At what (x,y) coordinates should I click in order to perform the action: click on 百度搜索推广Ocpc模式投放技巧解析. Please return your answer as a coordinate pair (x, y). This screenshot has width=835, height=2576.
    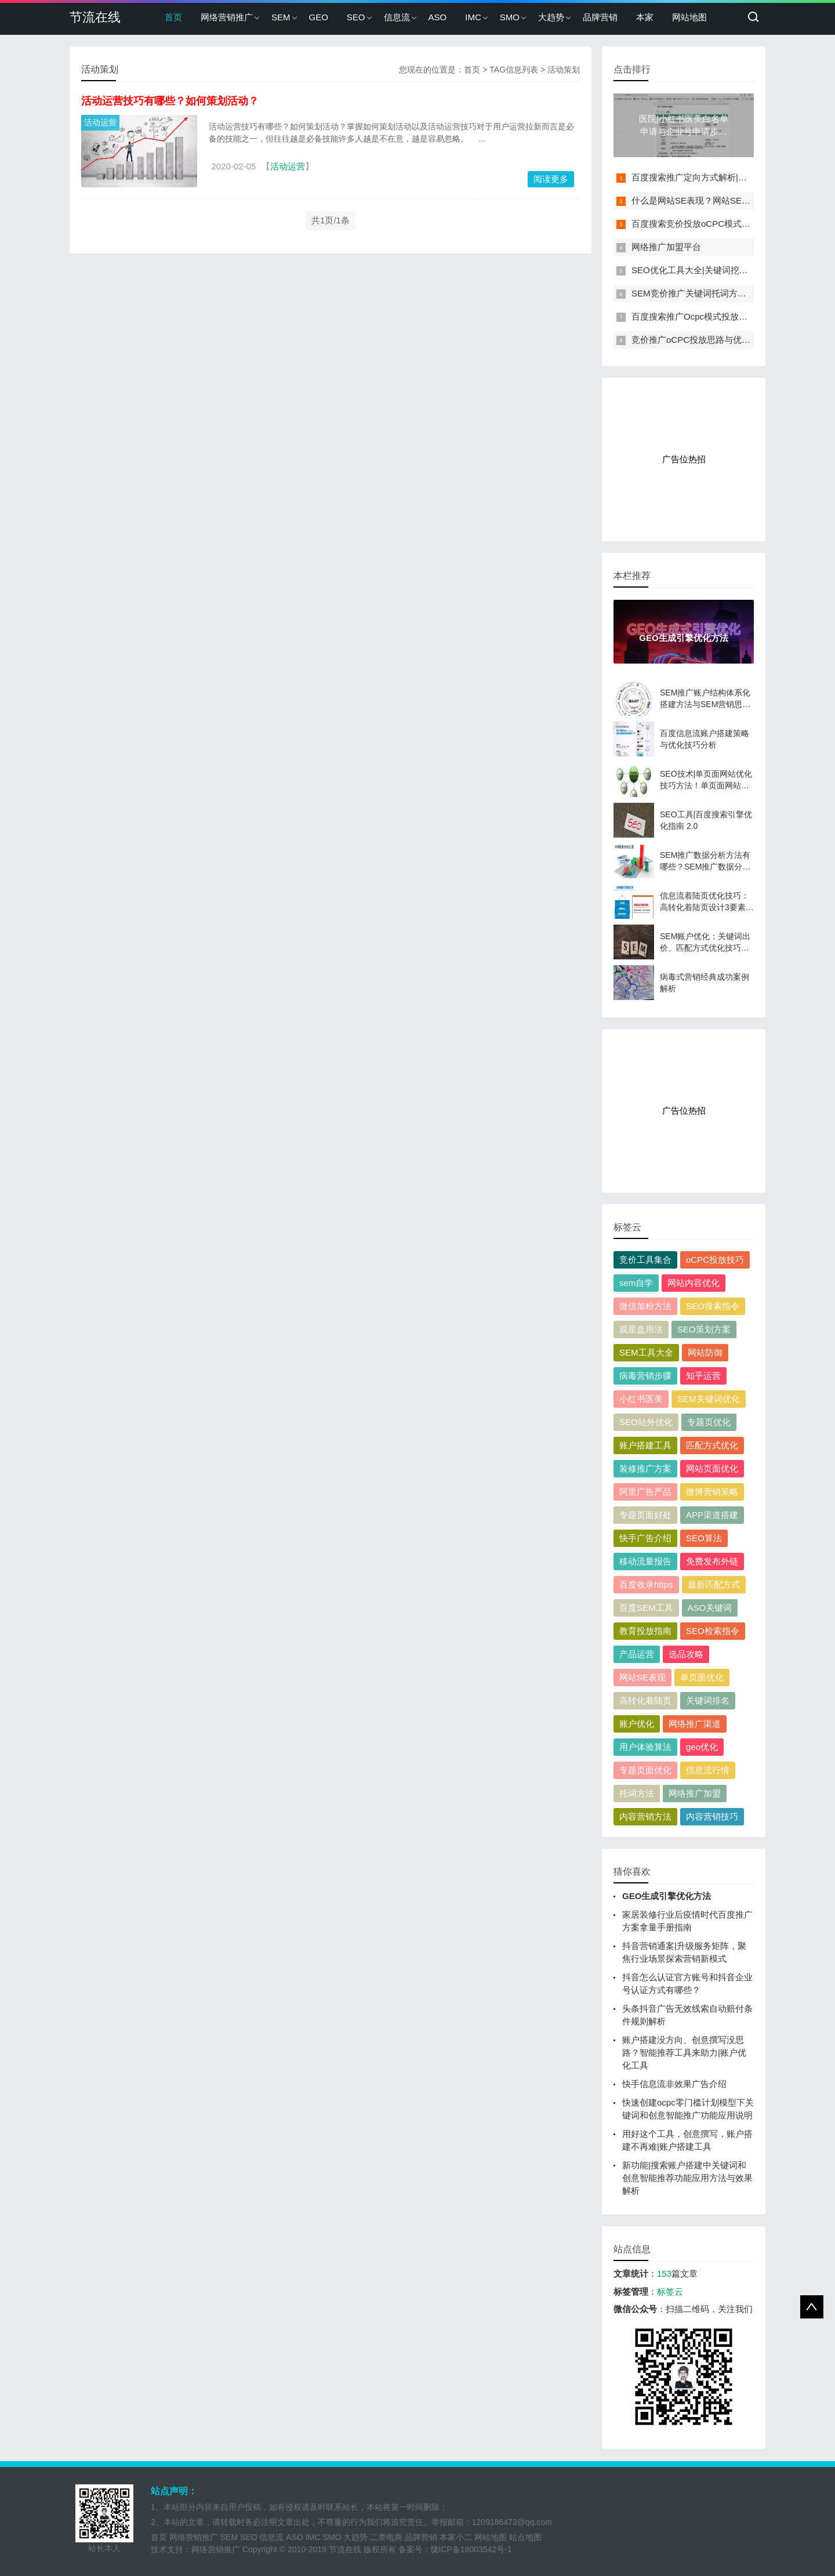
    Looking at the image, I should click on (702, 316).